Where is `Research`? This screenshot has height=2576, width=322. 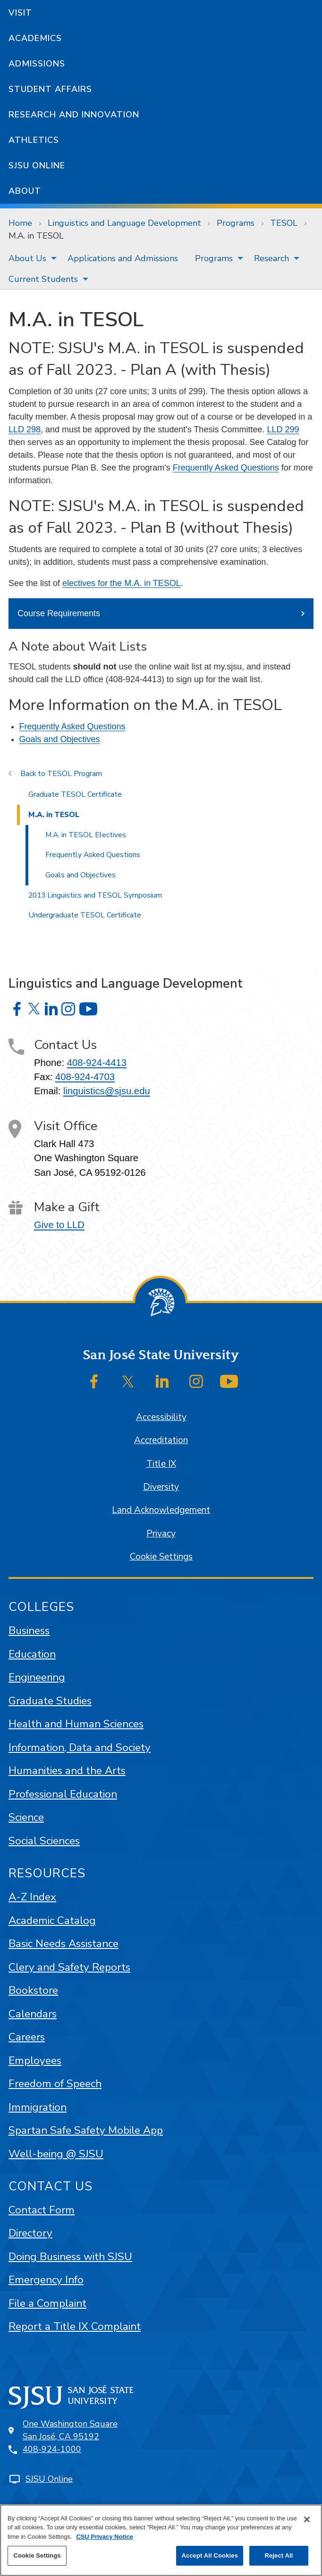 Research is located at coordinates (271, 258).